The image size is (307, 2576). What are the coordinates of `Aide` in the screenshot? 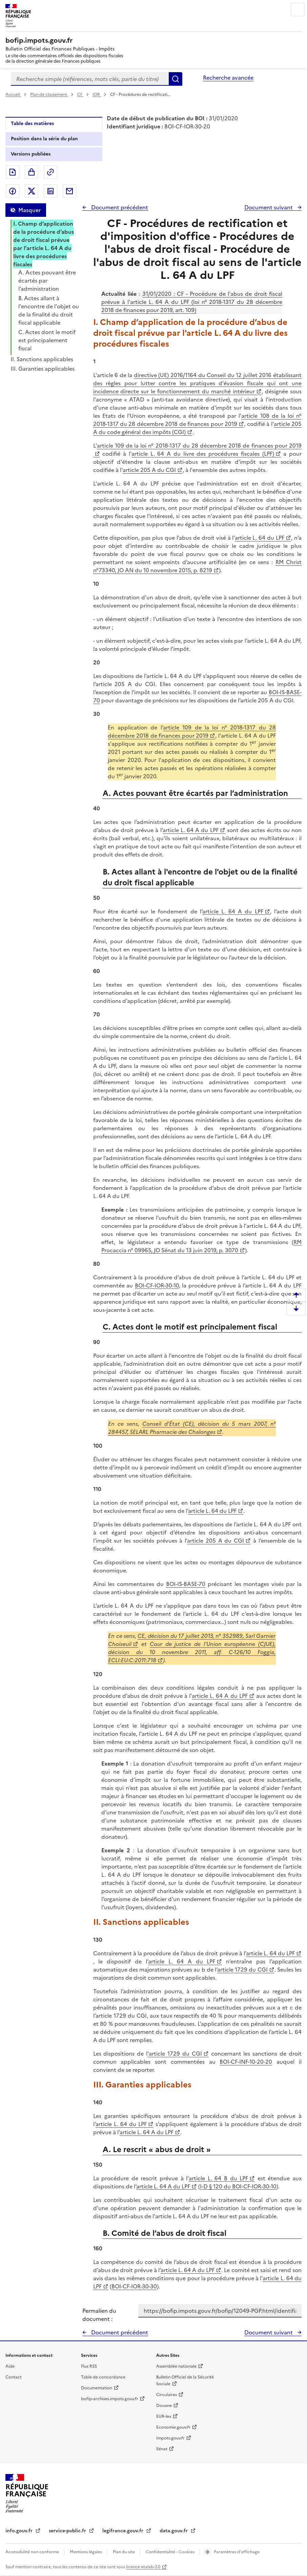 It's located at (10, 2366).